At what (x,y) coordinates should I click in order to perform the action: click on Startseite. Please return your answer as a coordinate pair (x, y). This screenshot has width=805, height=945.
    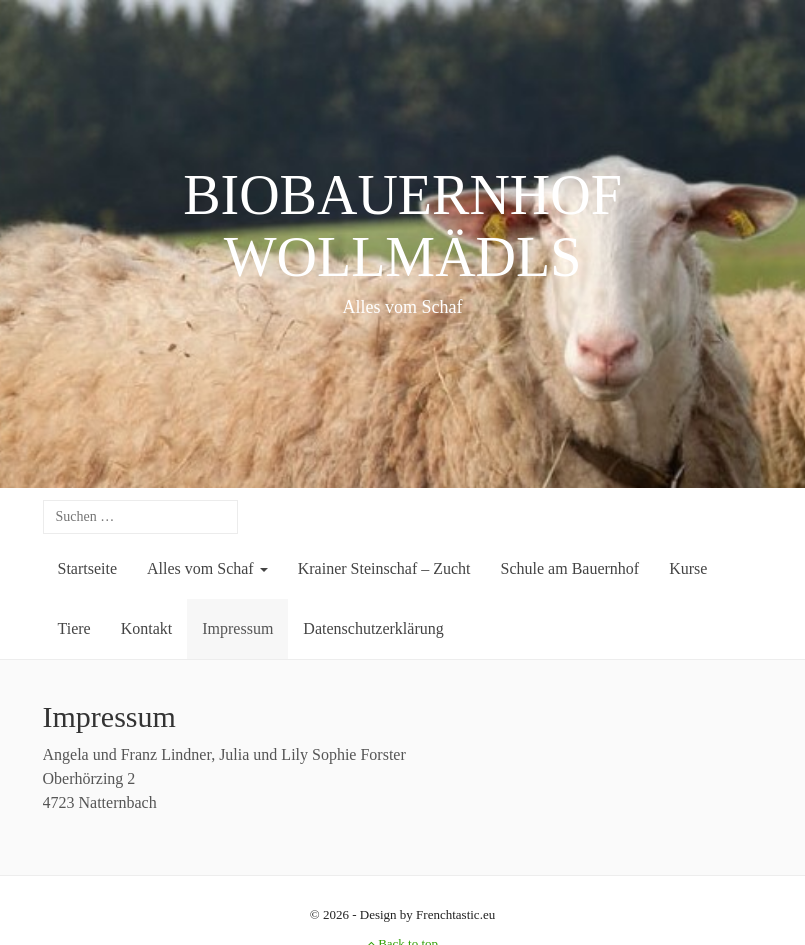
    Looking at the image, I should click on (88, 568).